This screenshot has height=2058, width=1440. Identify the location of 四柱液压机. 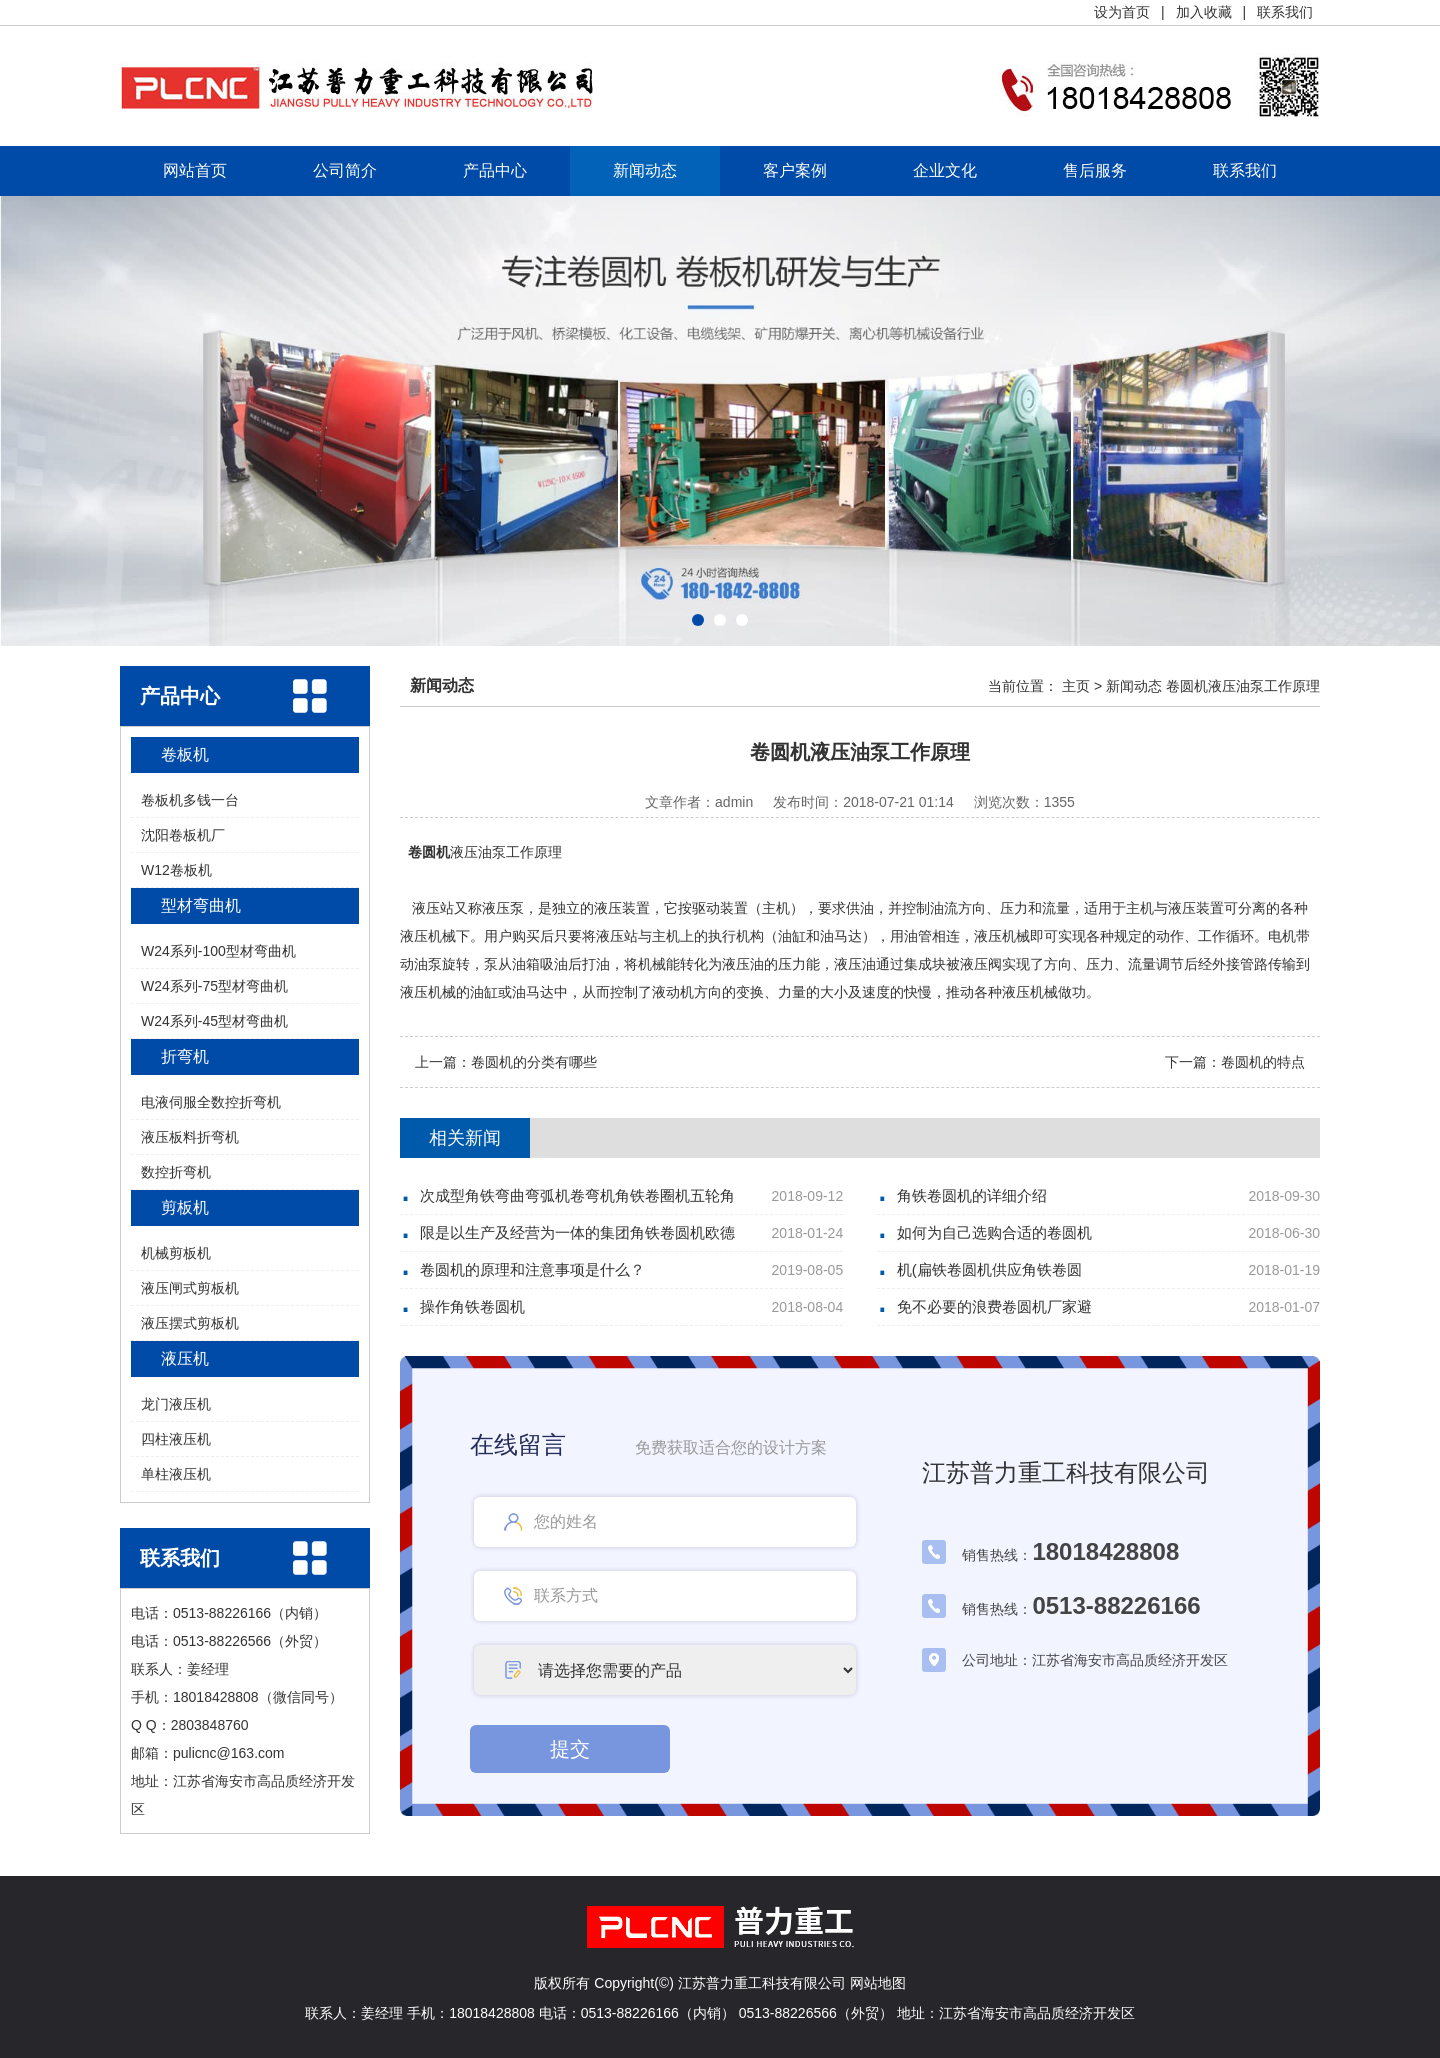
(176, 1439).